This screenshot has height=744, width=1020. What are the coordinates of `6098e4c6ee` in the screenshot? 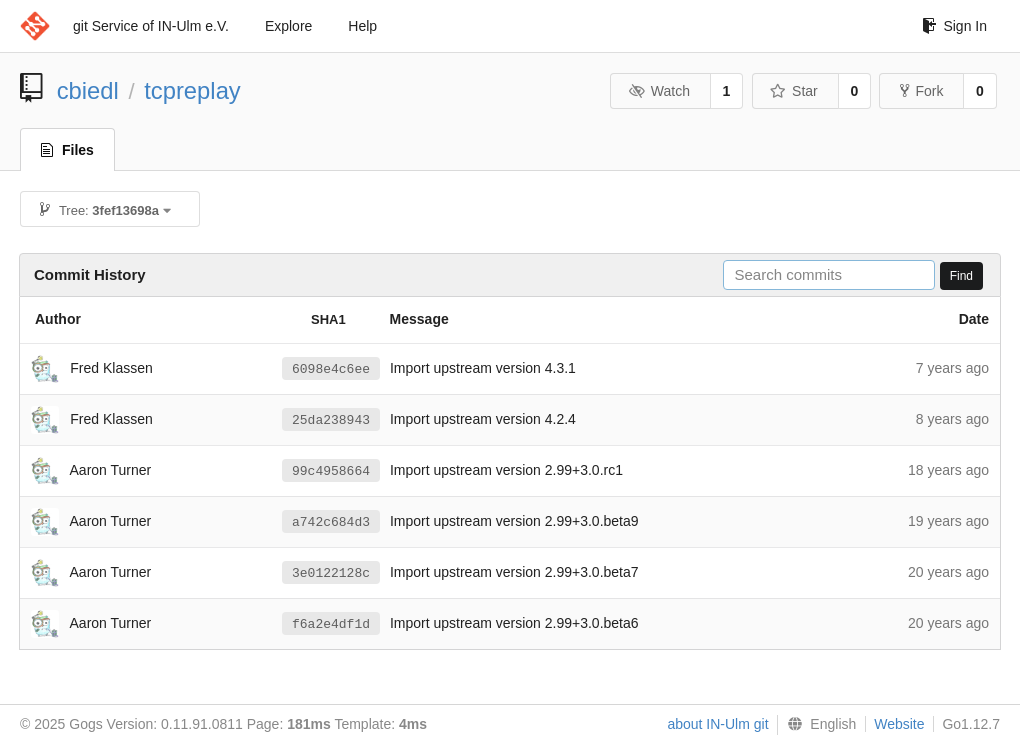 It's located at (331, 369).